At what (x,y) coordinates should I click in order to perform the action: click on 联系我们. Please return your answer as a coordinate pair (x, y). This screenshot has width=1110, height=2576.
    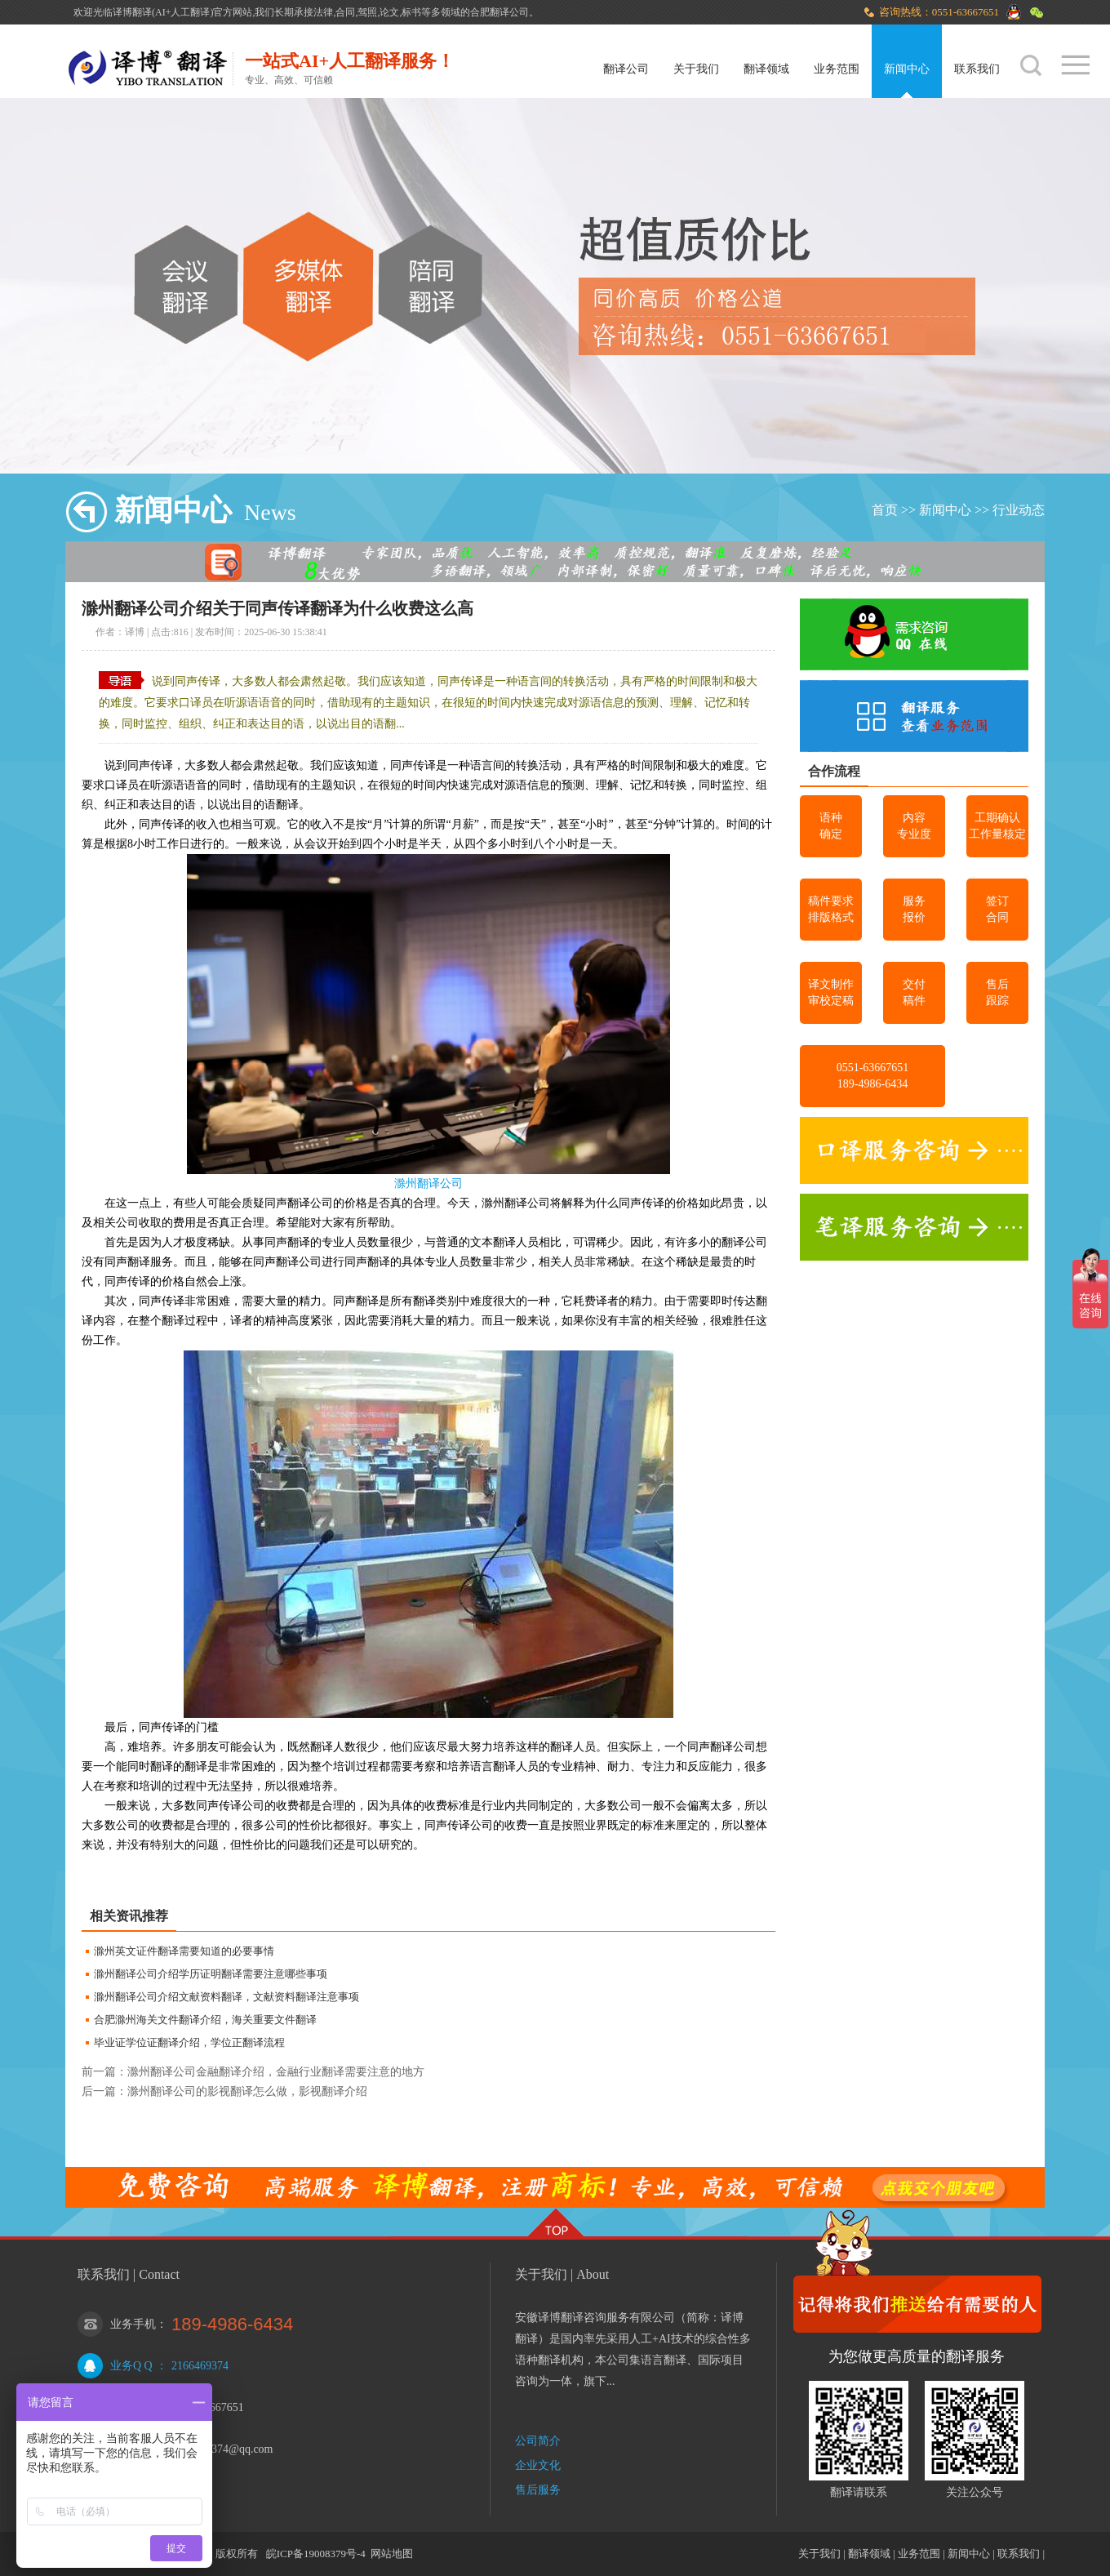
    Looking at the image, I should click on (977, 69).